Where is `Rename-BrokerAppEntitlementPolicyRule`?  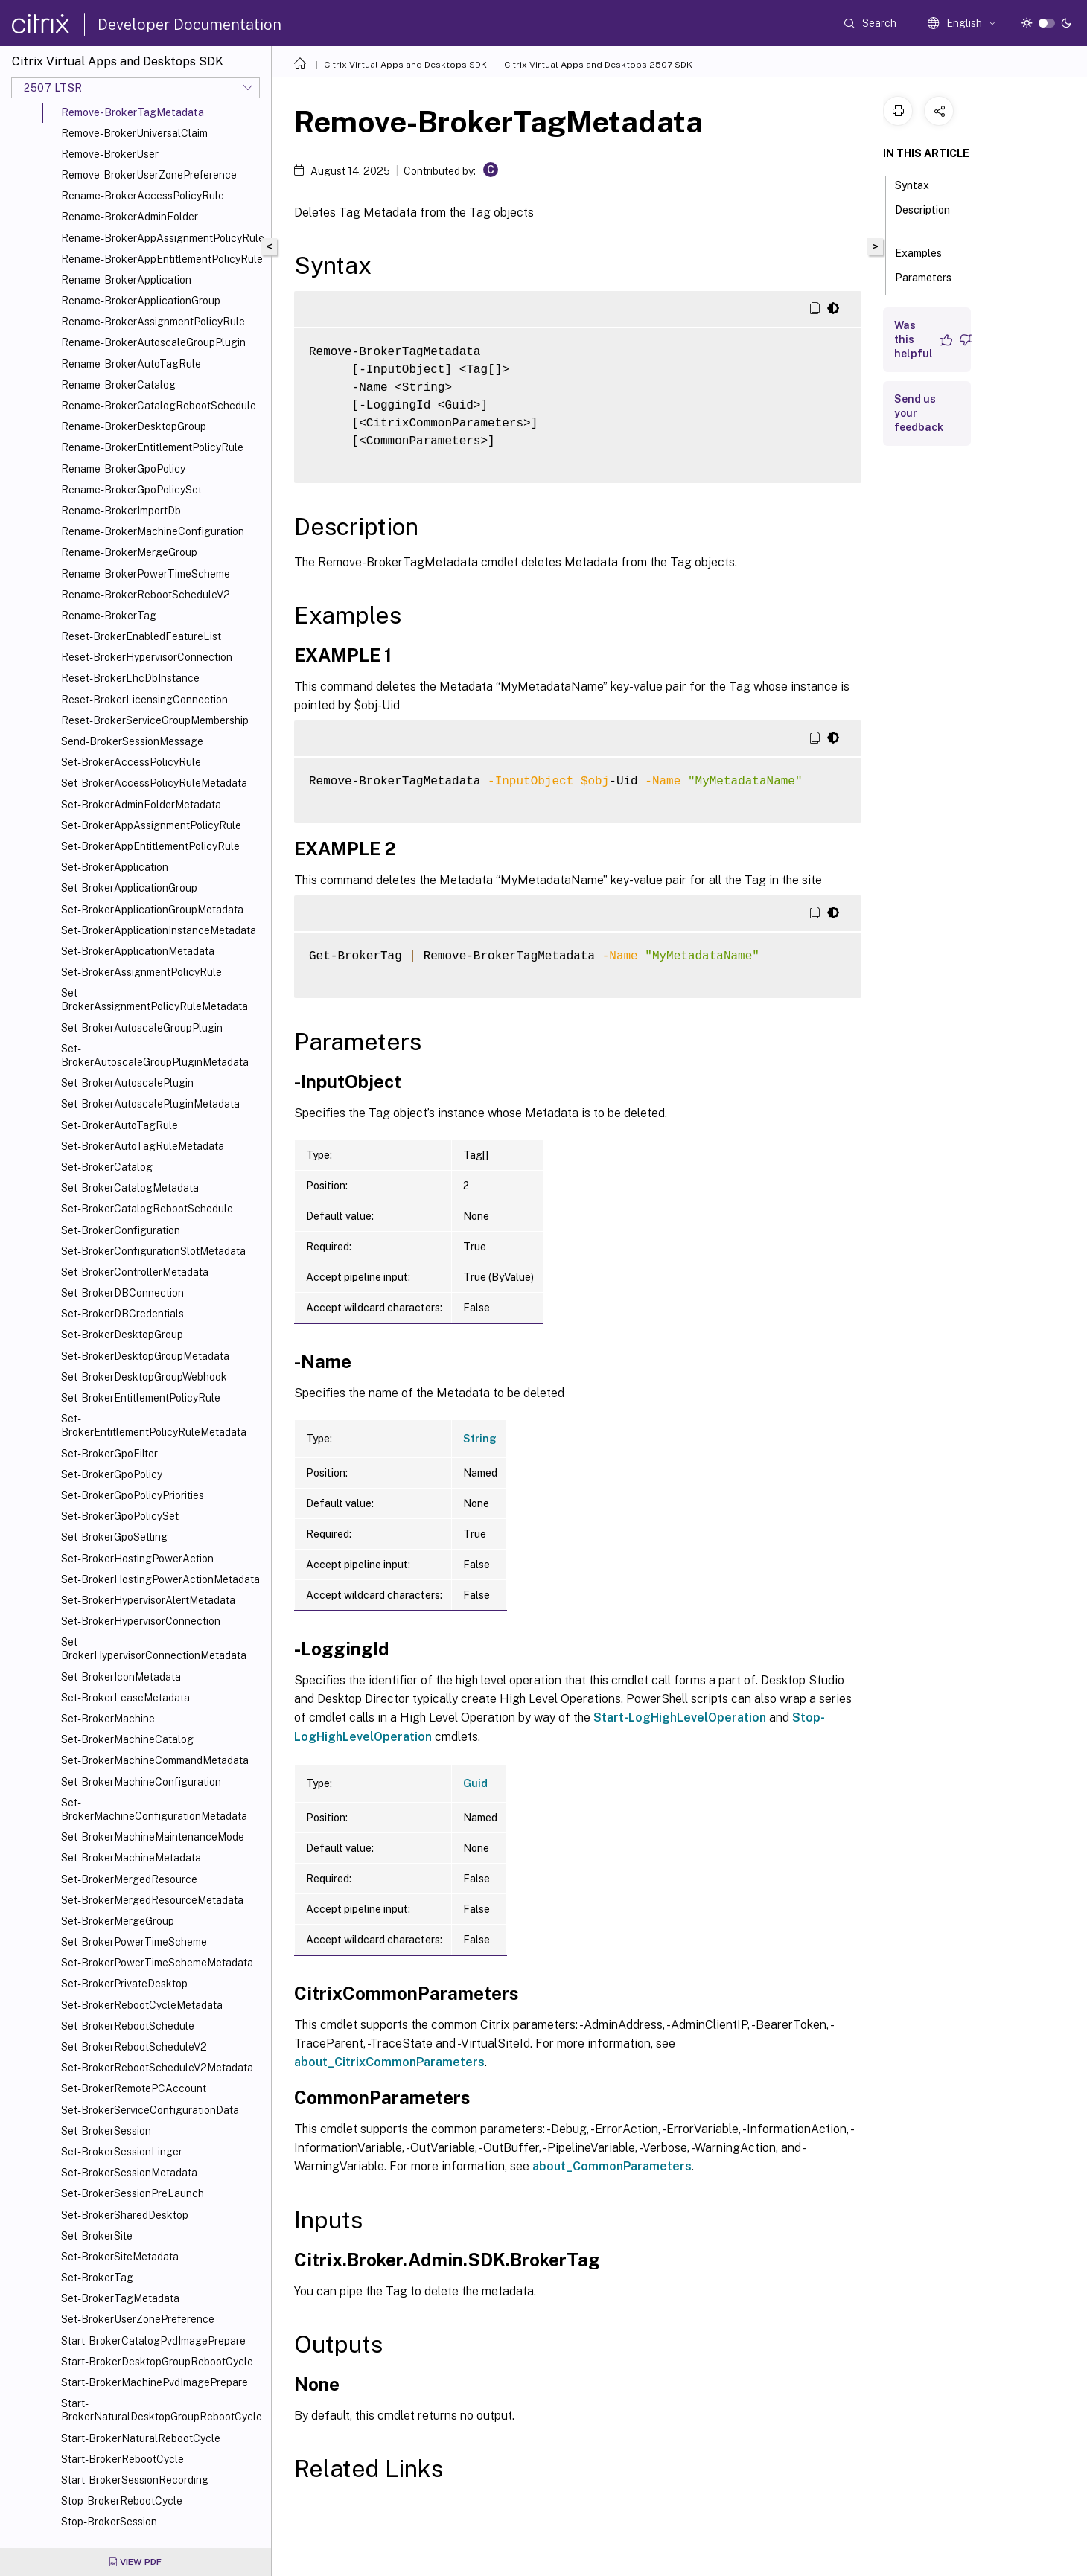 Rename-BrokerAppEntitlementPolicyRule is located at coordinates (162, 259).